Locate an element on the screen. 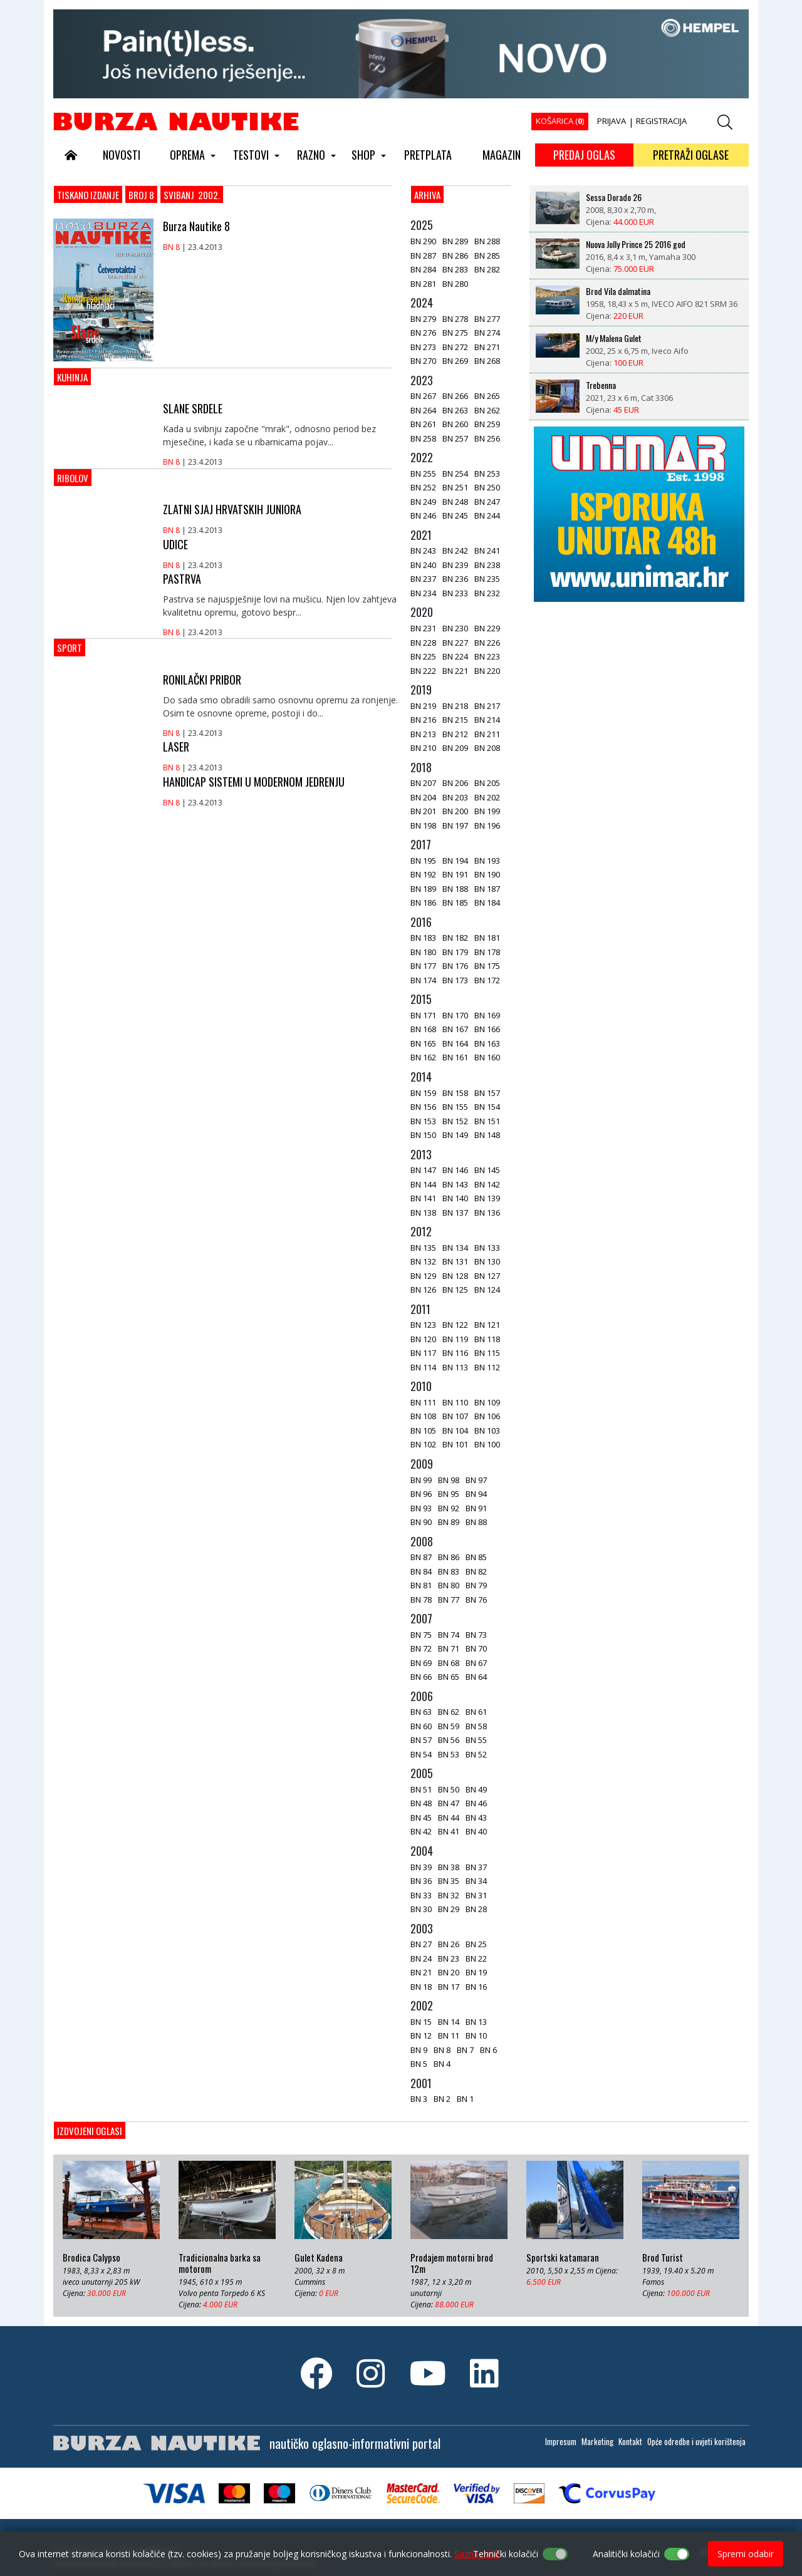 The width and height of the screenshot is (802, 2576). BN 3 is located at coordinates (418, 2098).